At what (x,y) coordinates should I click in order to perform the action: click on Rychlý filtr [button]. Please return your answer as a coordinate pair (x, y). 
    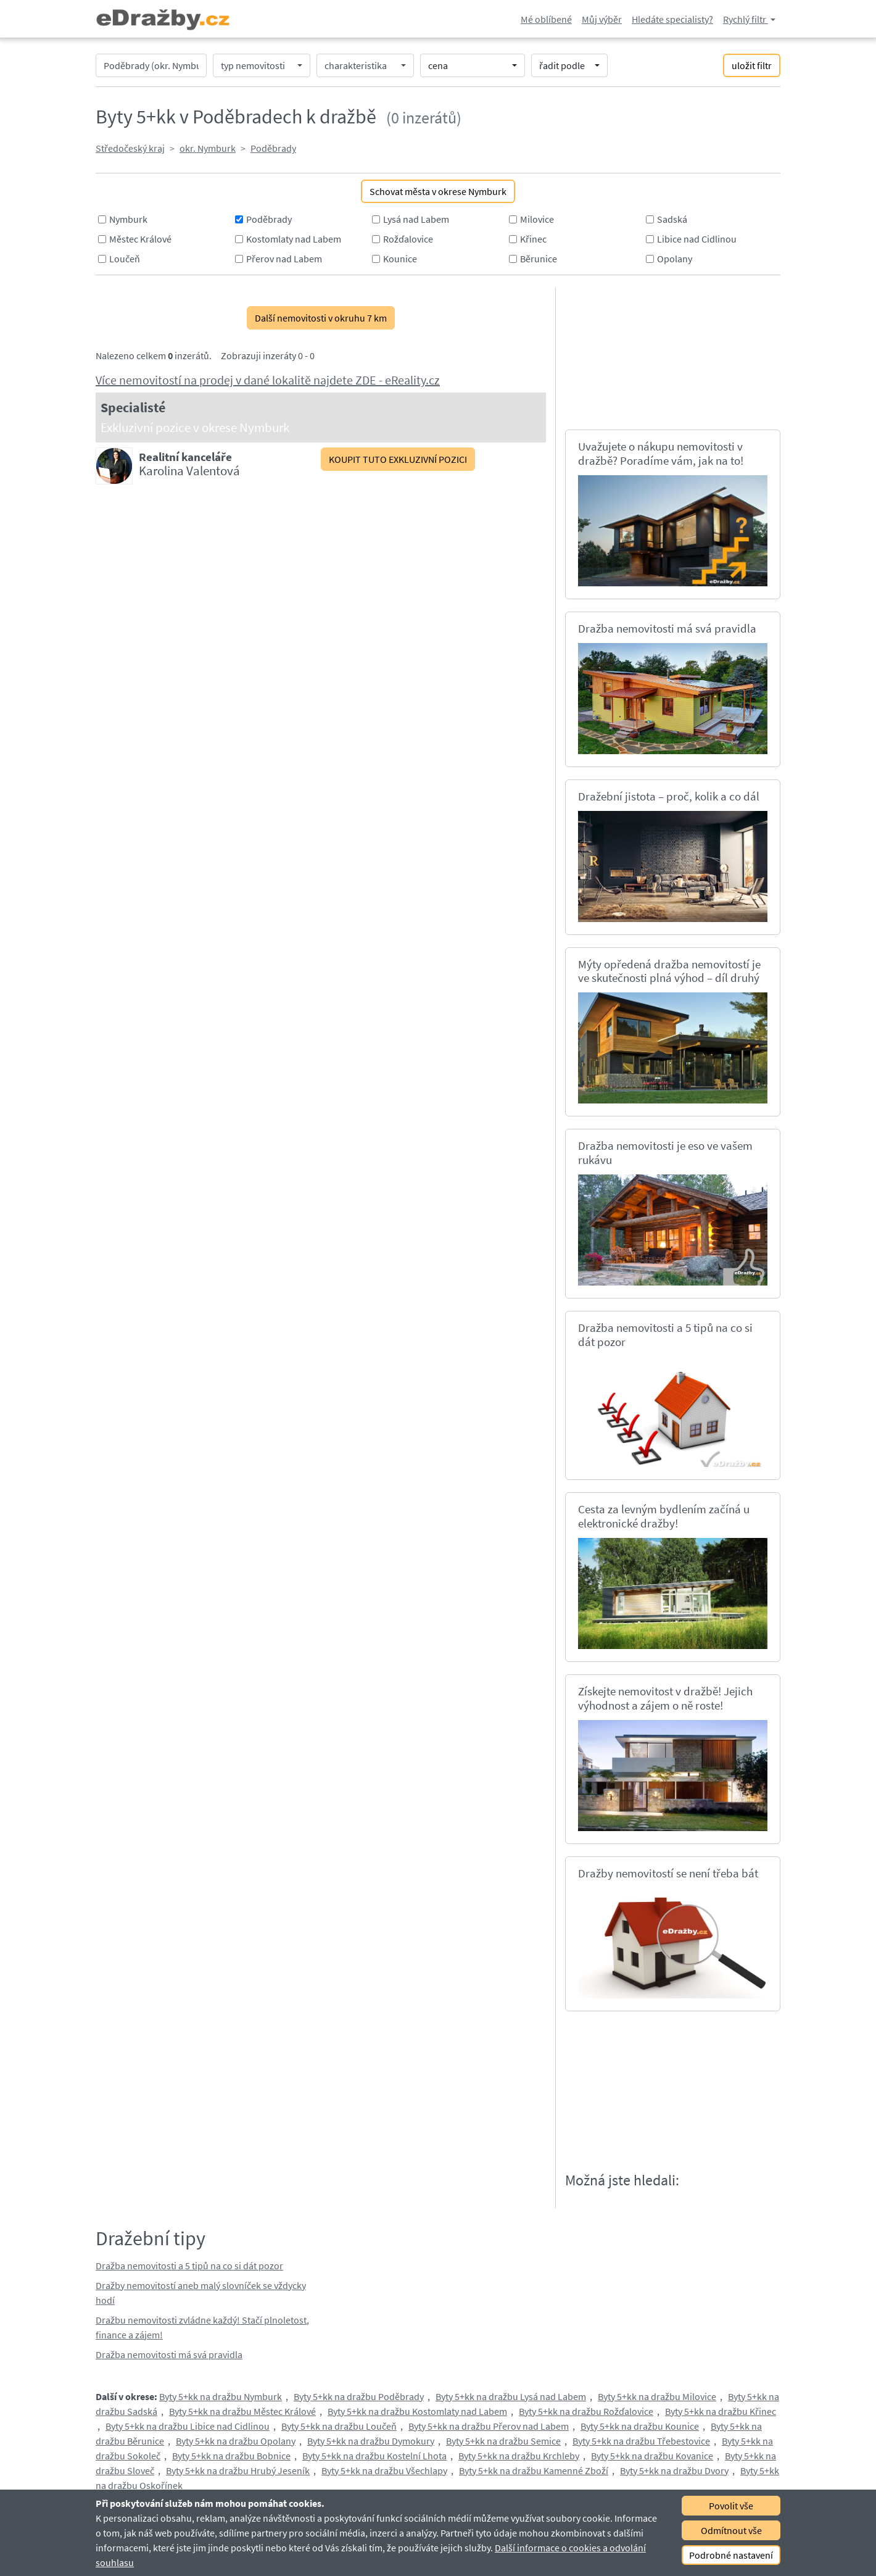
    Looking at the image, I should click on (745, 19).